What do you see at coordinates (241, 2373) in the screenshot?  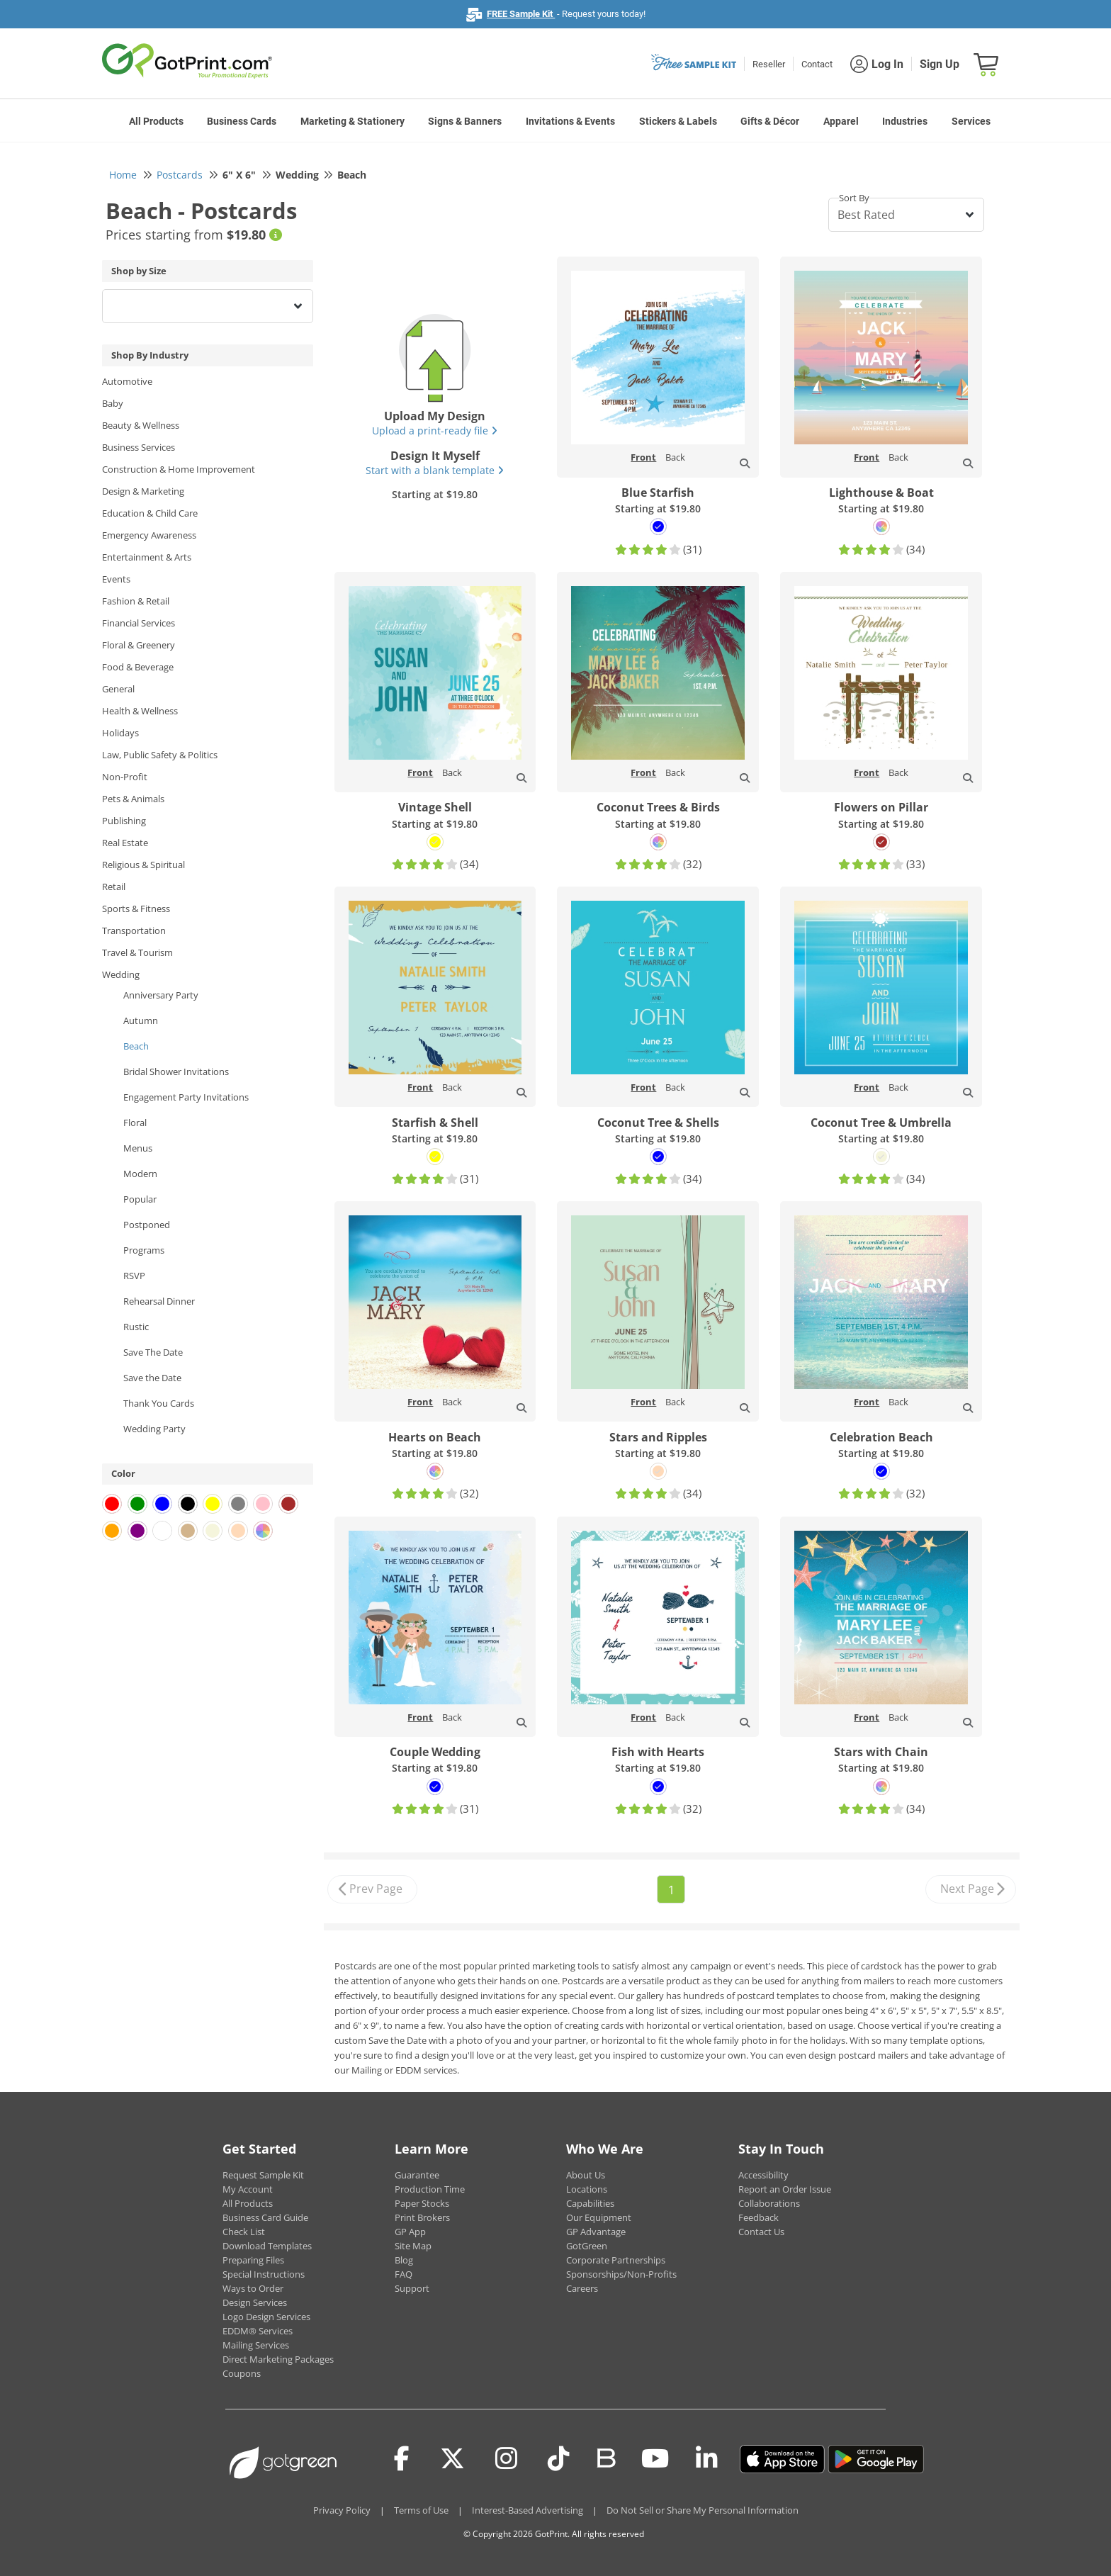 I see `Coupons` at bounding box center [241, 2373].